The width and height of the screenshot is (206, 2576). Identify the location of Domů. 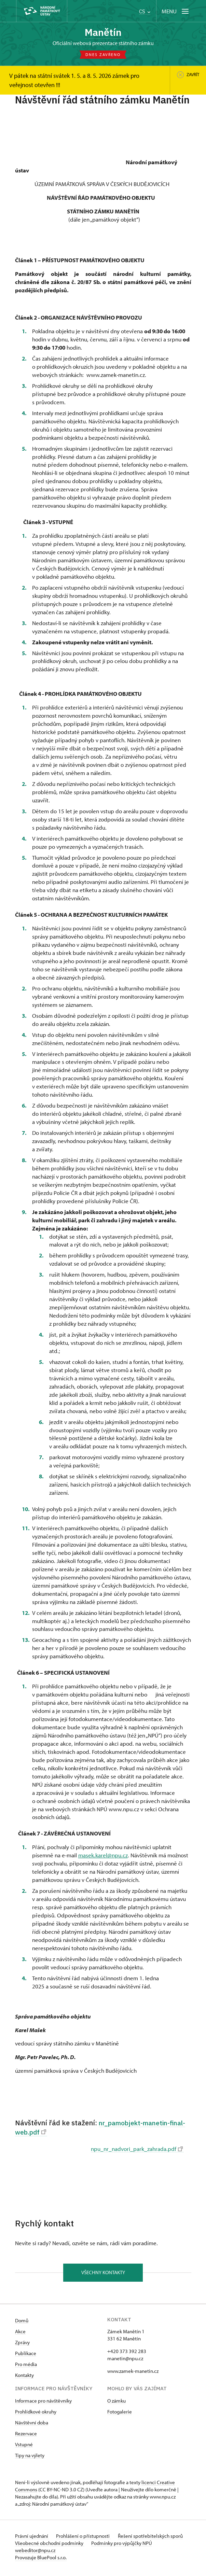
(21, 2323).